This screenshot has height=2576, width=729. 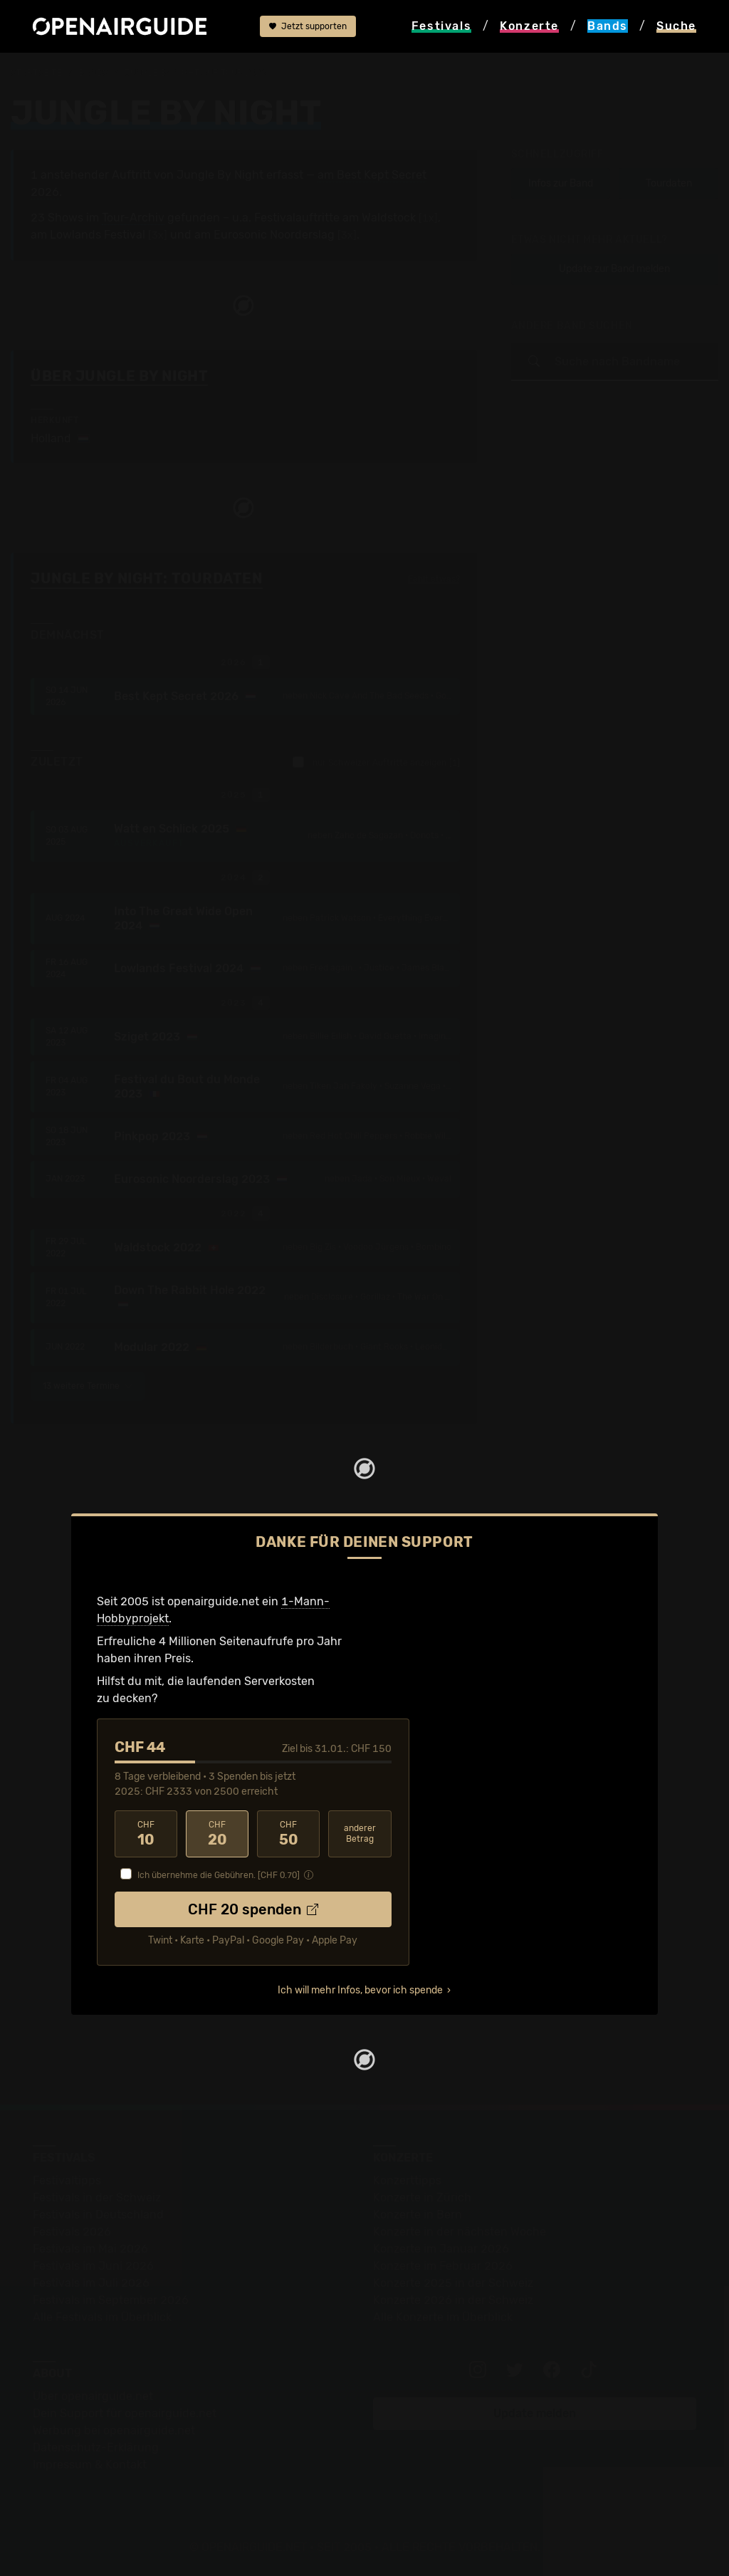 What do you see at coordinates (91, 2283) in the screenshot?
I see `Festivals im Juli 2026` at bounding box center [91, 2283].